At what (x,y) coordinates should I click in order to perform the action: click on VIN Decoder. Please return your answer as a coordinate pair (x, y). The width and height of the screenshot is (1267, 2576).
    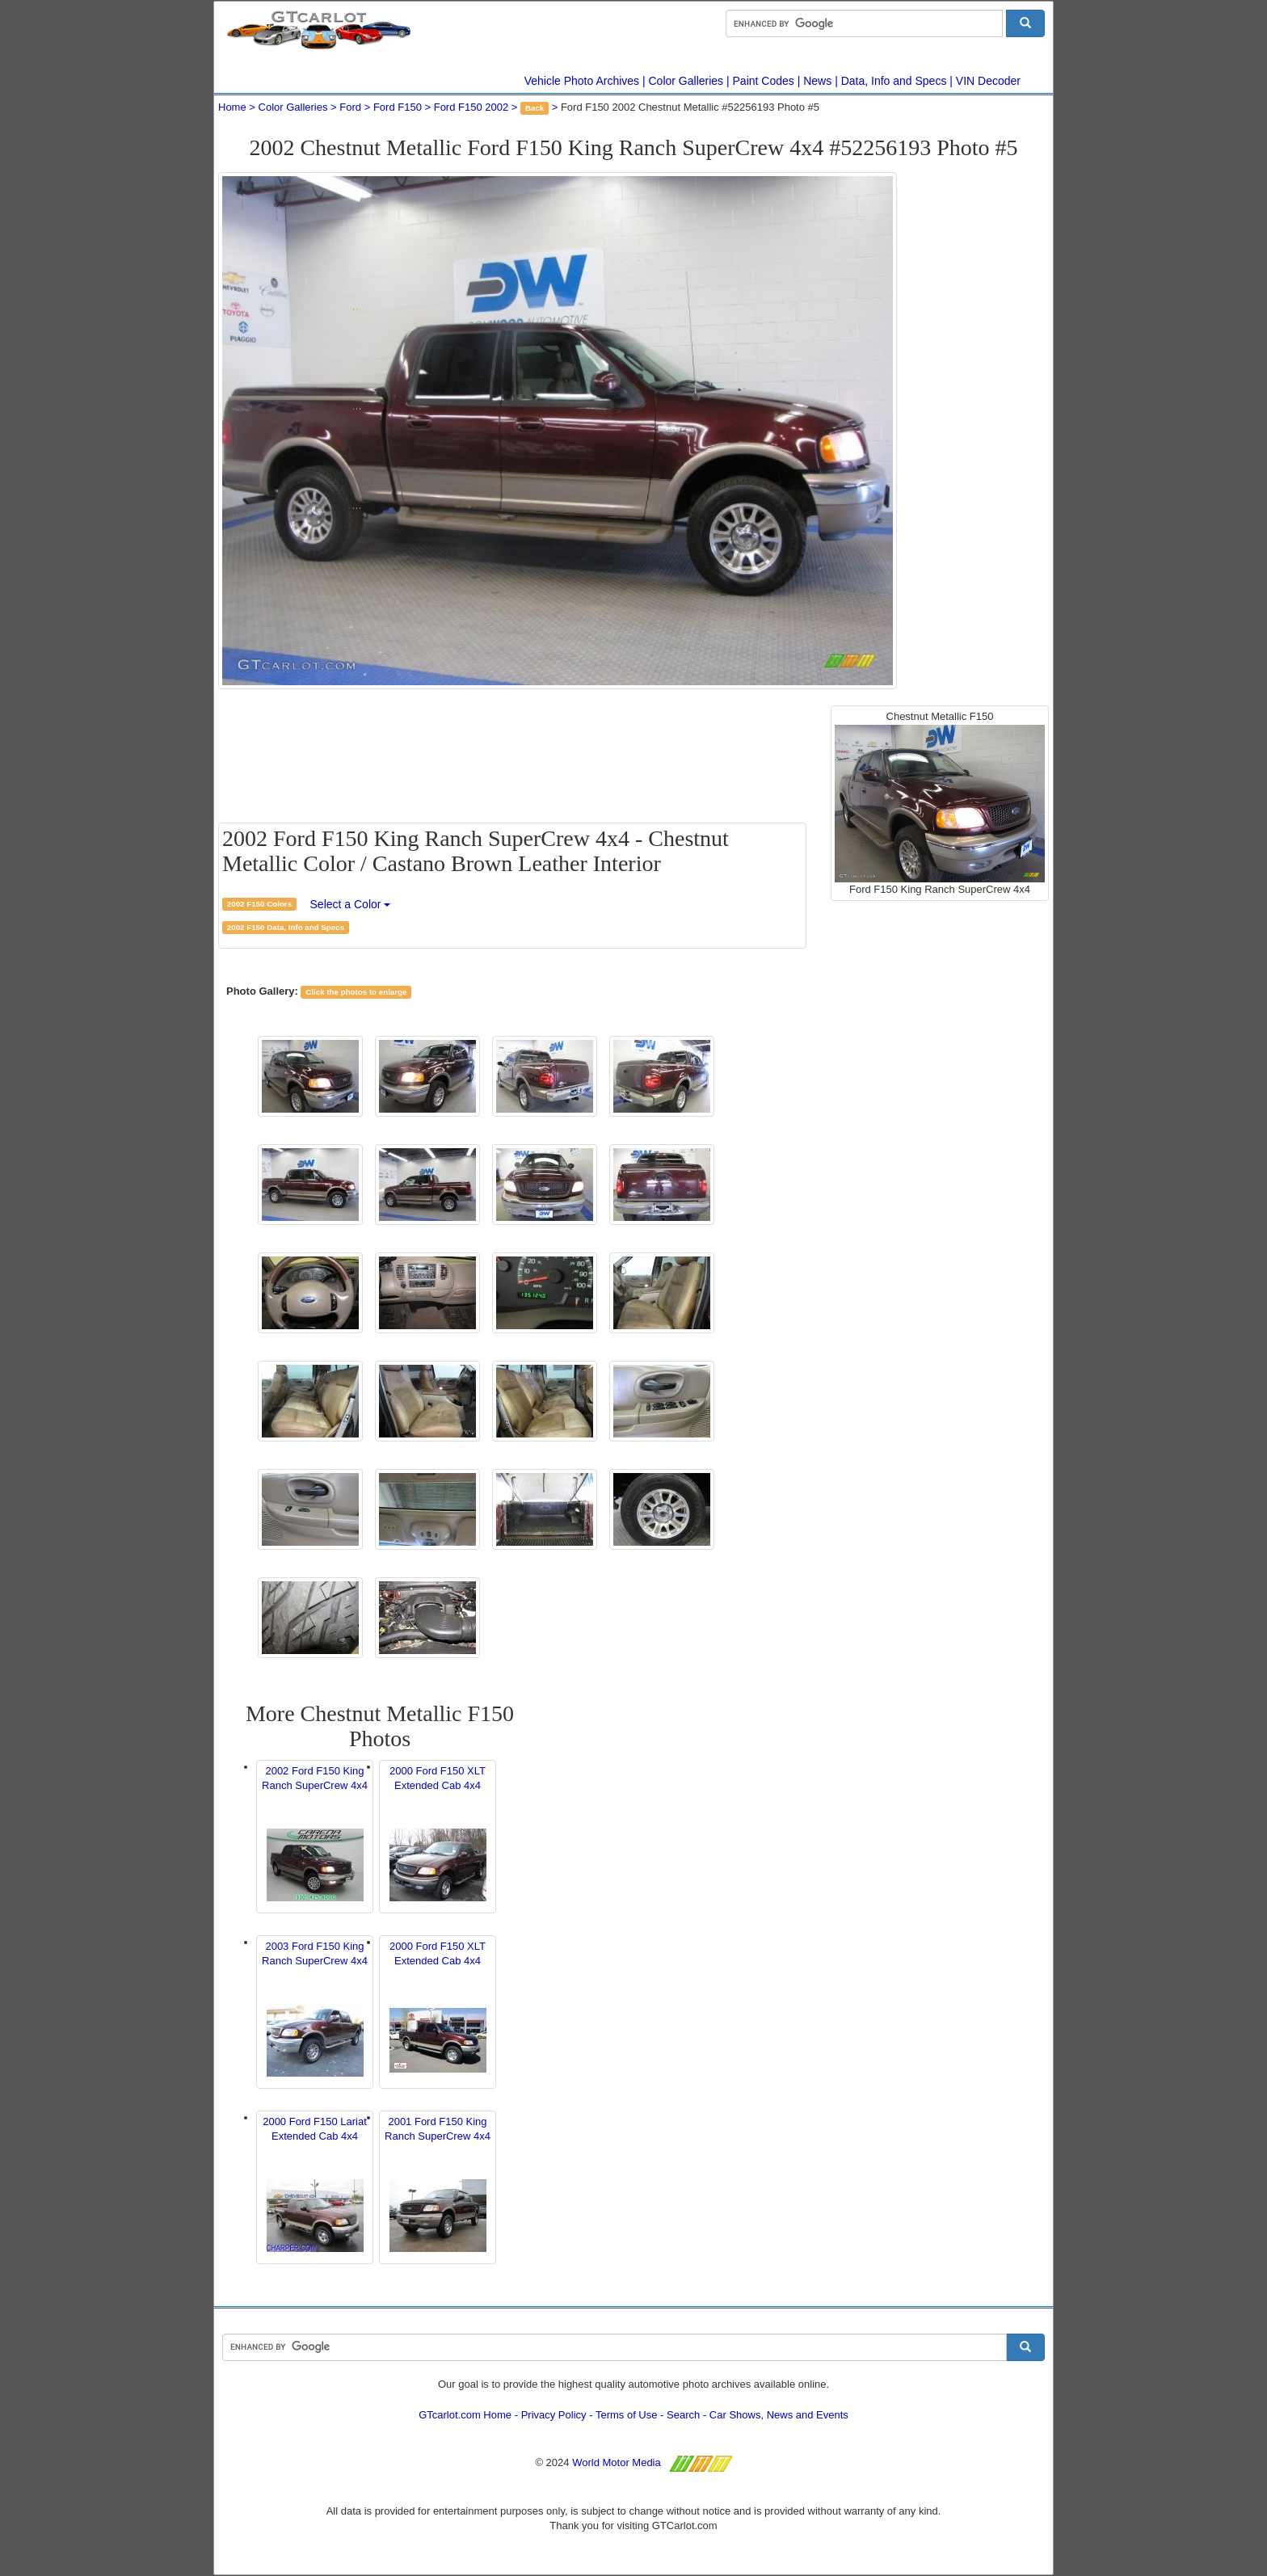
    Looking at the image, I should click on (988, 80).